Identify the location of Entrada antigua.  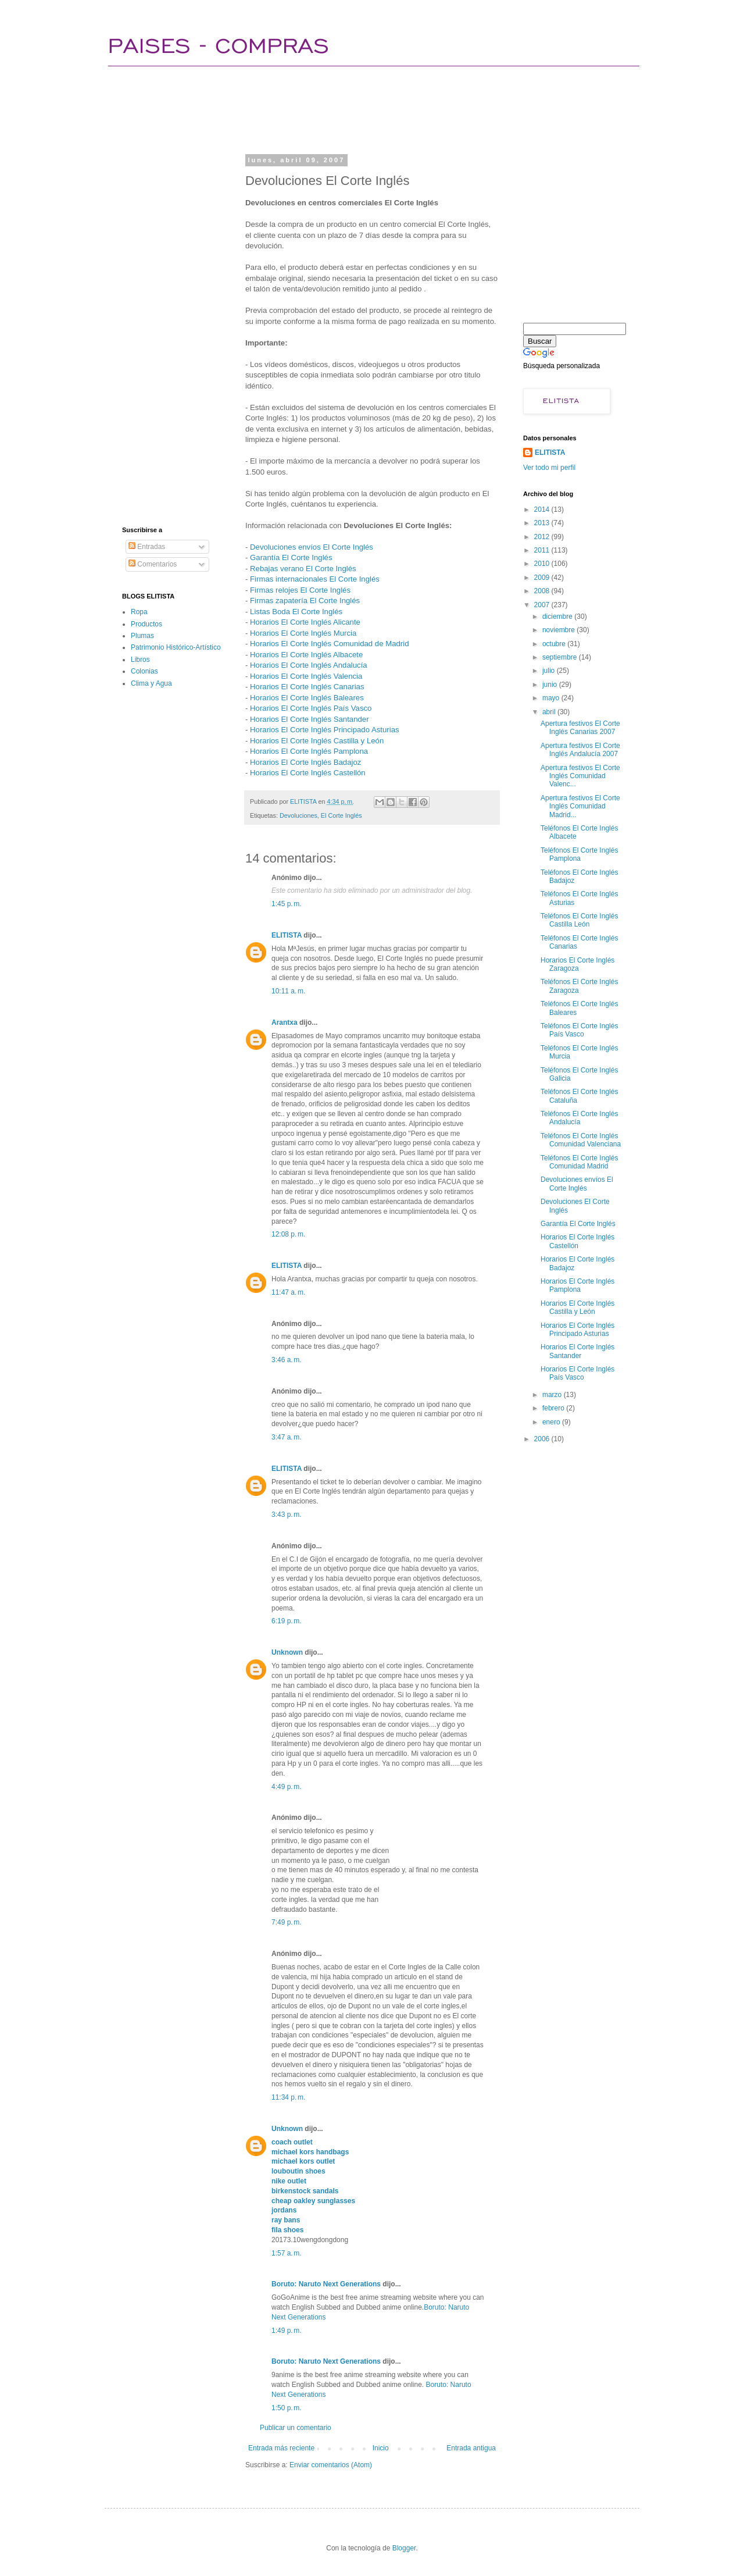
(471, 2448).